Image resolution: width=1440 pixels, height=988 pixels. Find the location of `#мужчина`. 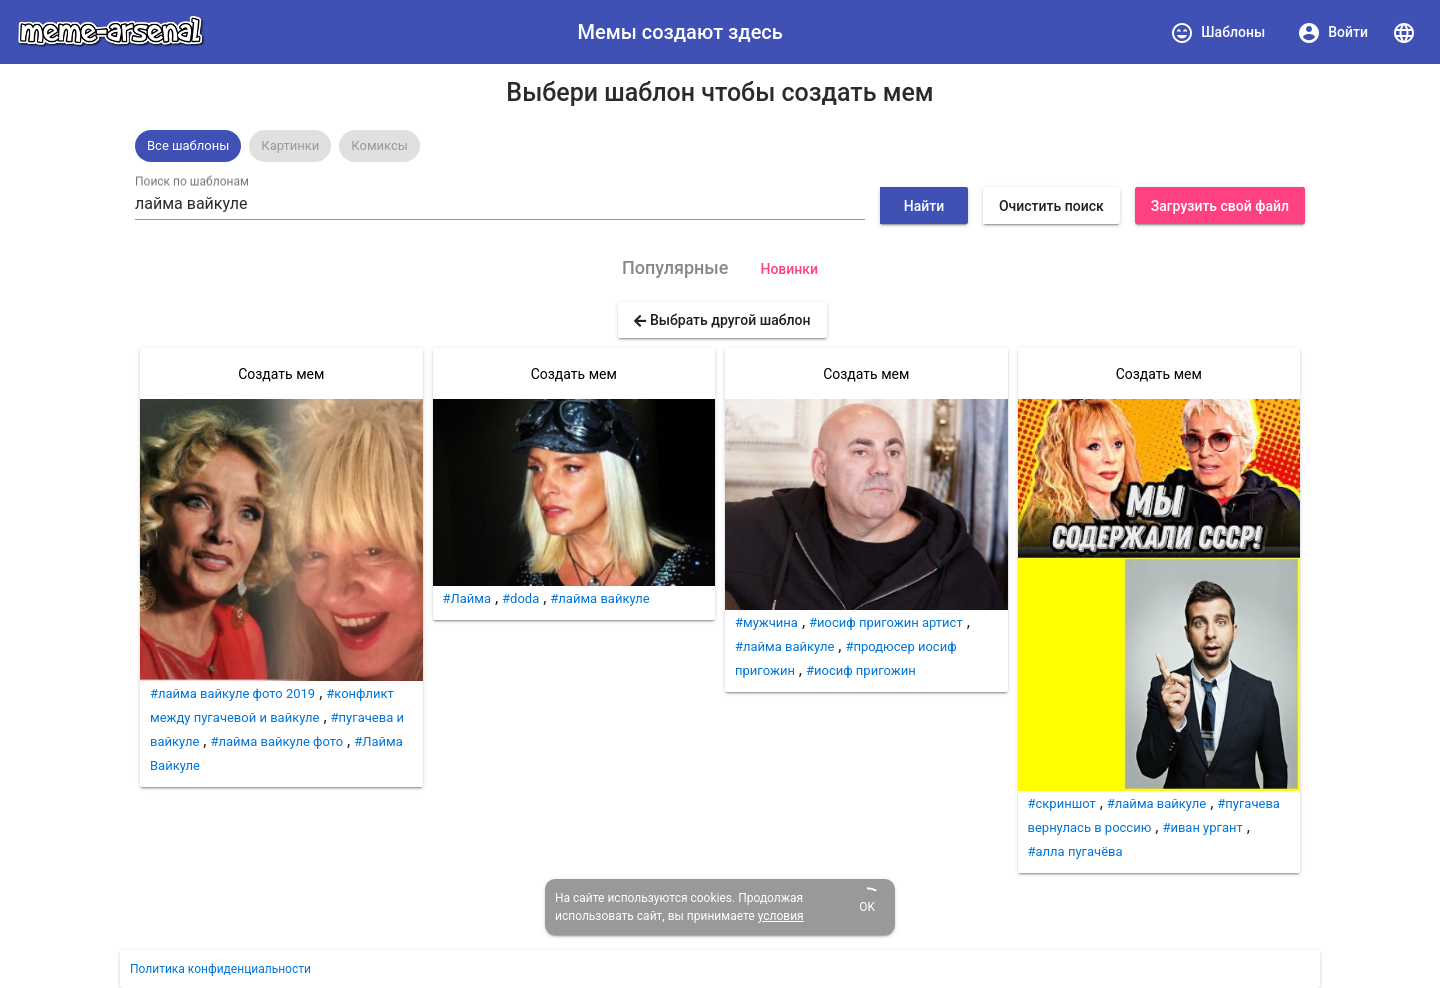

#мужчина is located at coordinates (766, 622).